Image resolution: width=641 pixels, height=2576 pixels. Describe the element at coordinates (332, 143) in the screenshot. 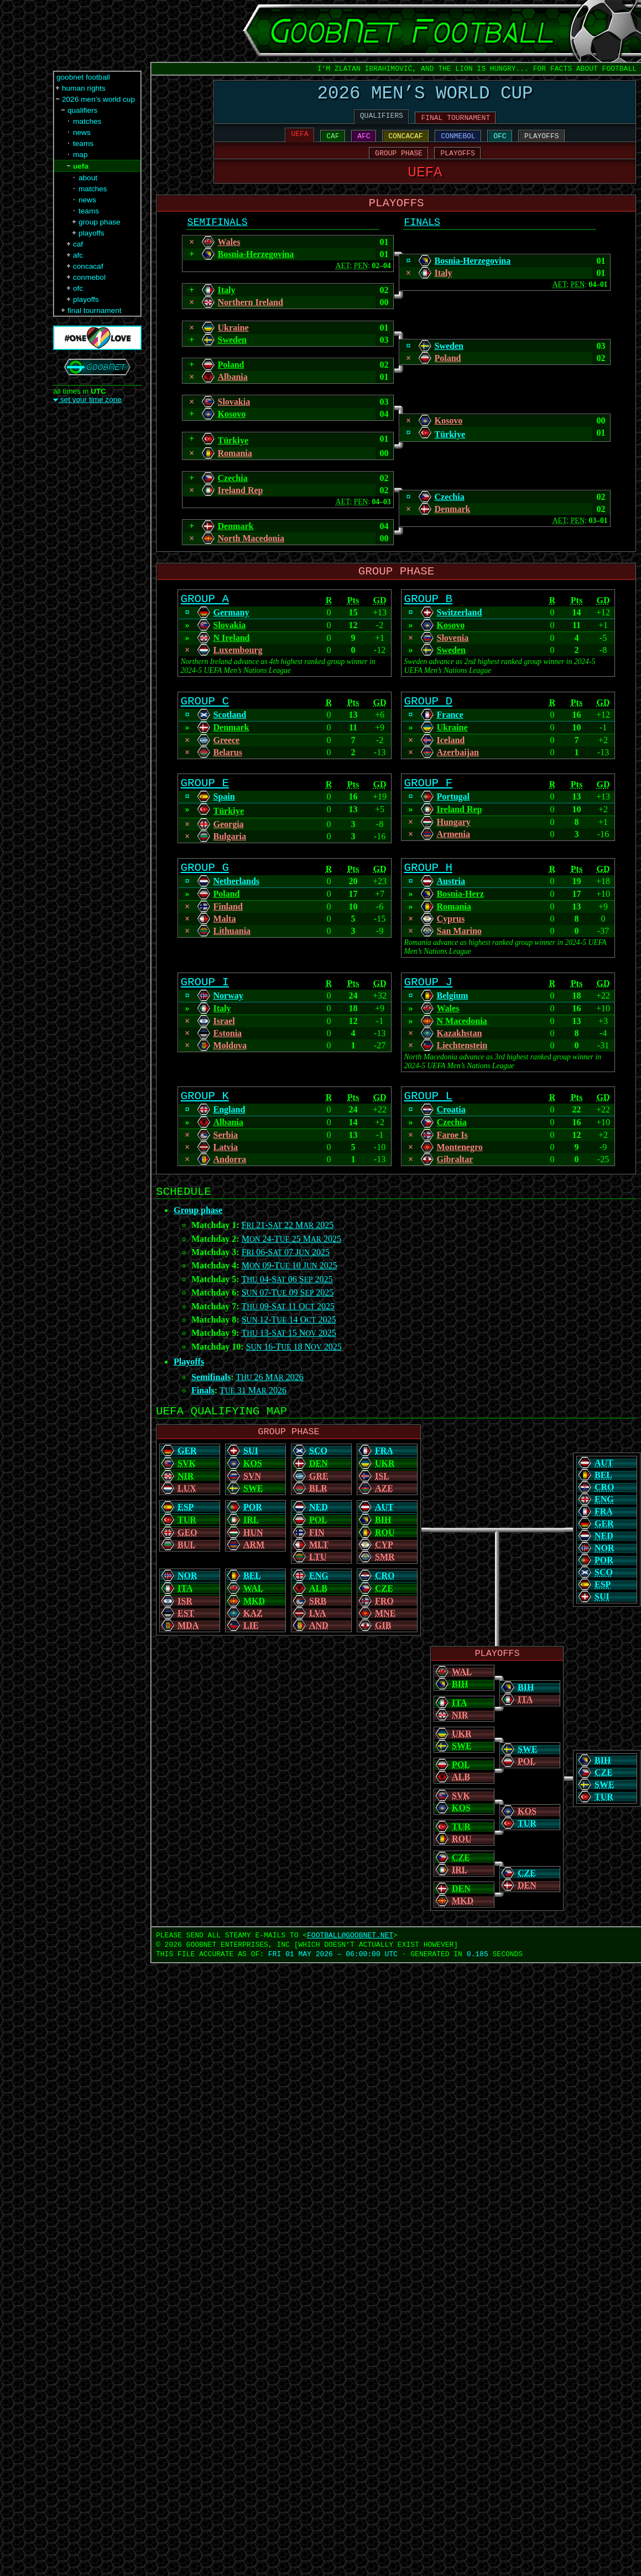

I see `CAF` at that location.